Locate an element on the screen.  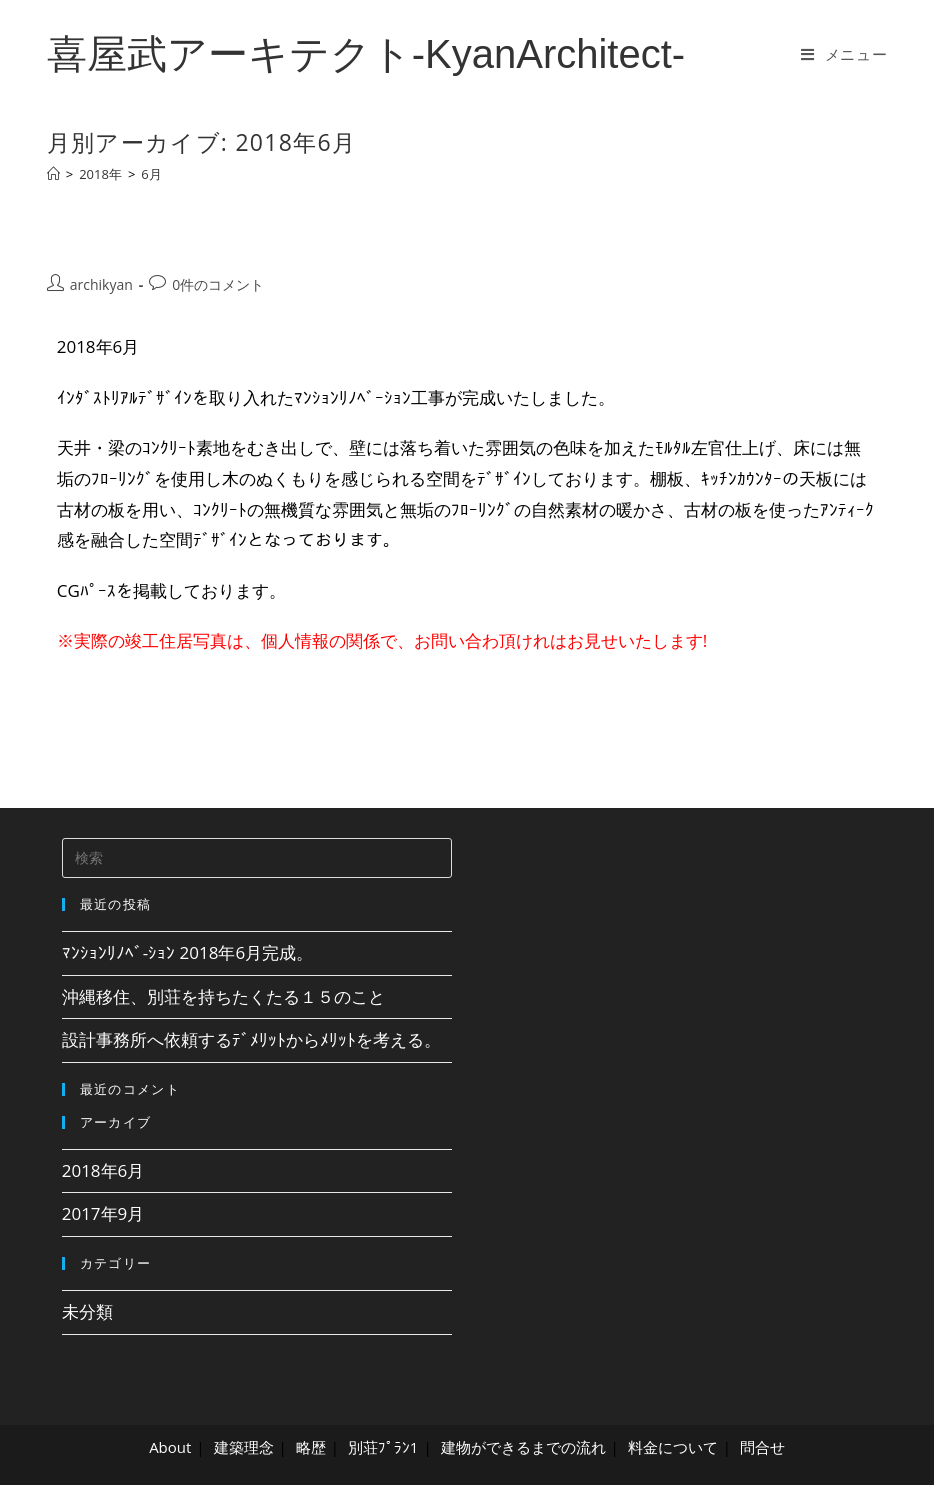
未分類 is located at coordinates (87, 1311).